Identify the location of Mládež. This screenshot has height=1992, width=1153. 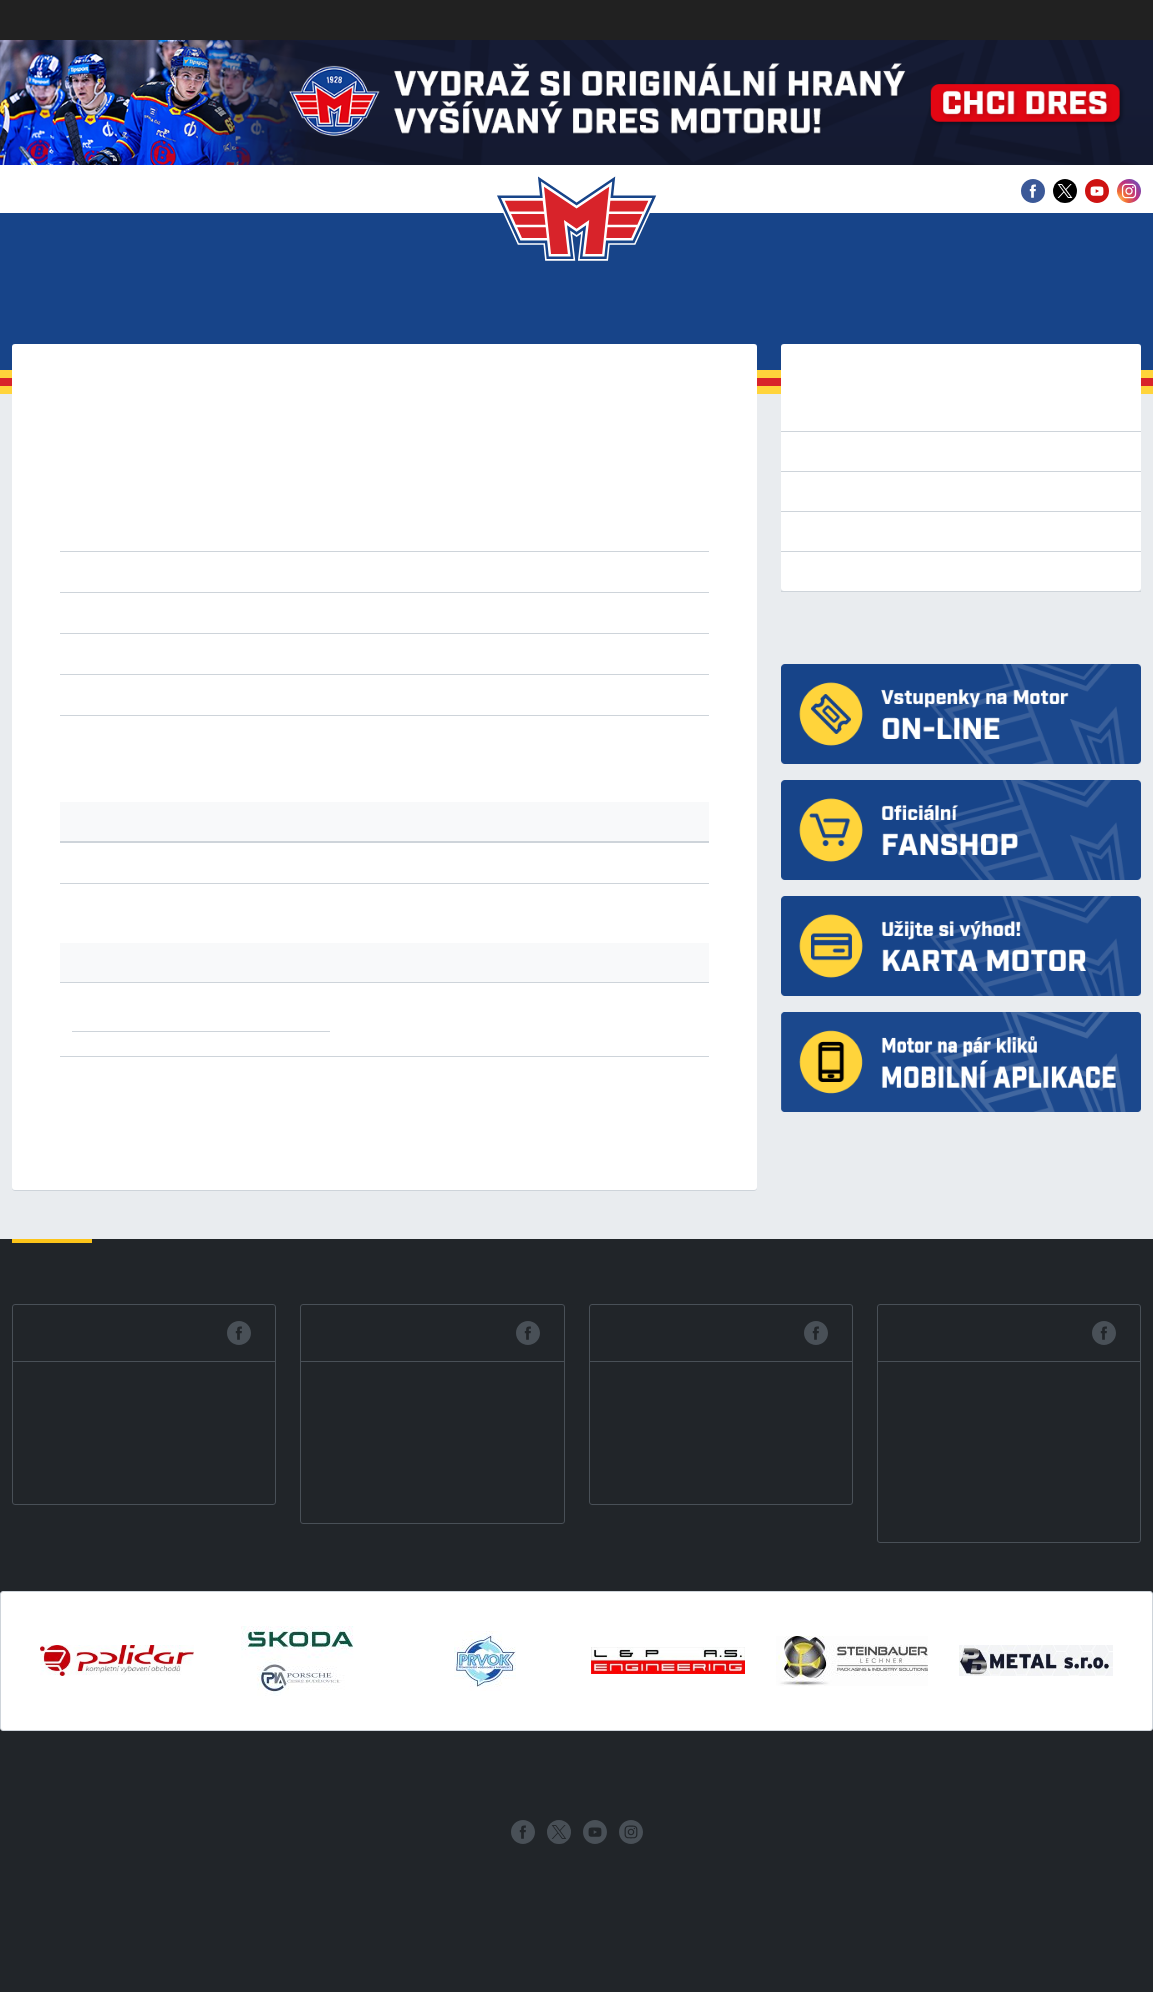
(573, 307).